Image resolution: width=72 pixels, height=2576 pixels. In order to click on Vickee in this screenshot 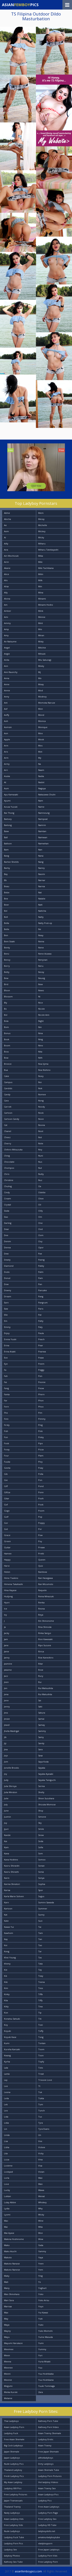, I will do `click(41, 2147)`.